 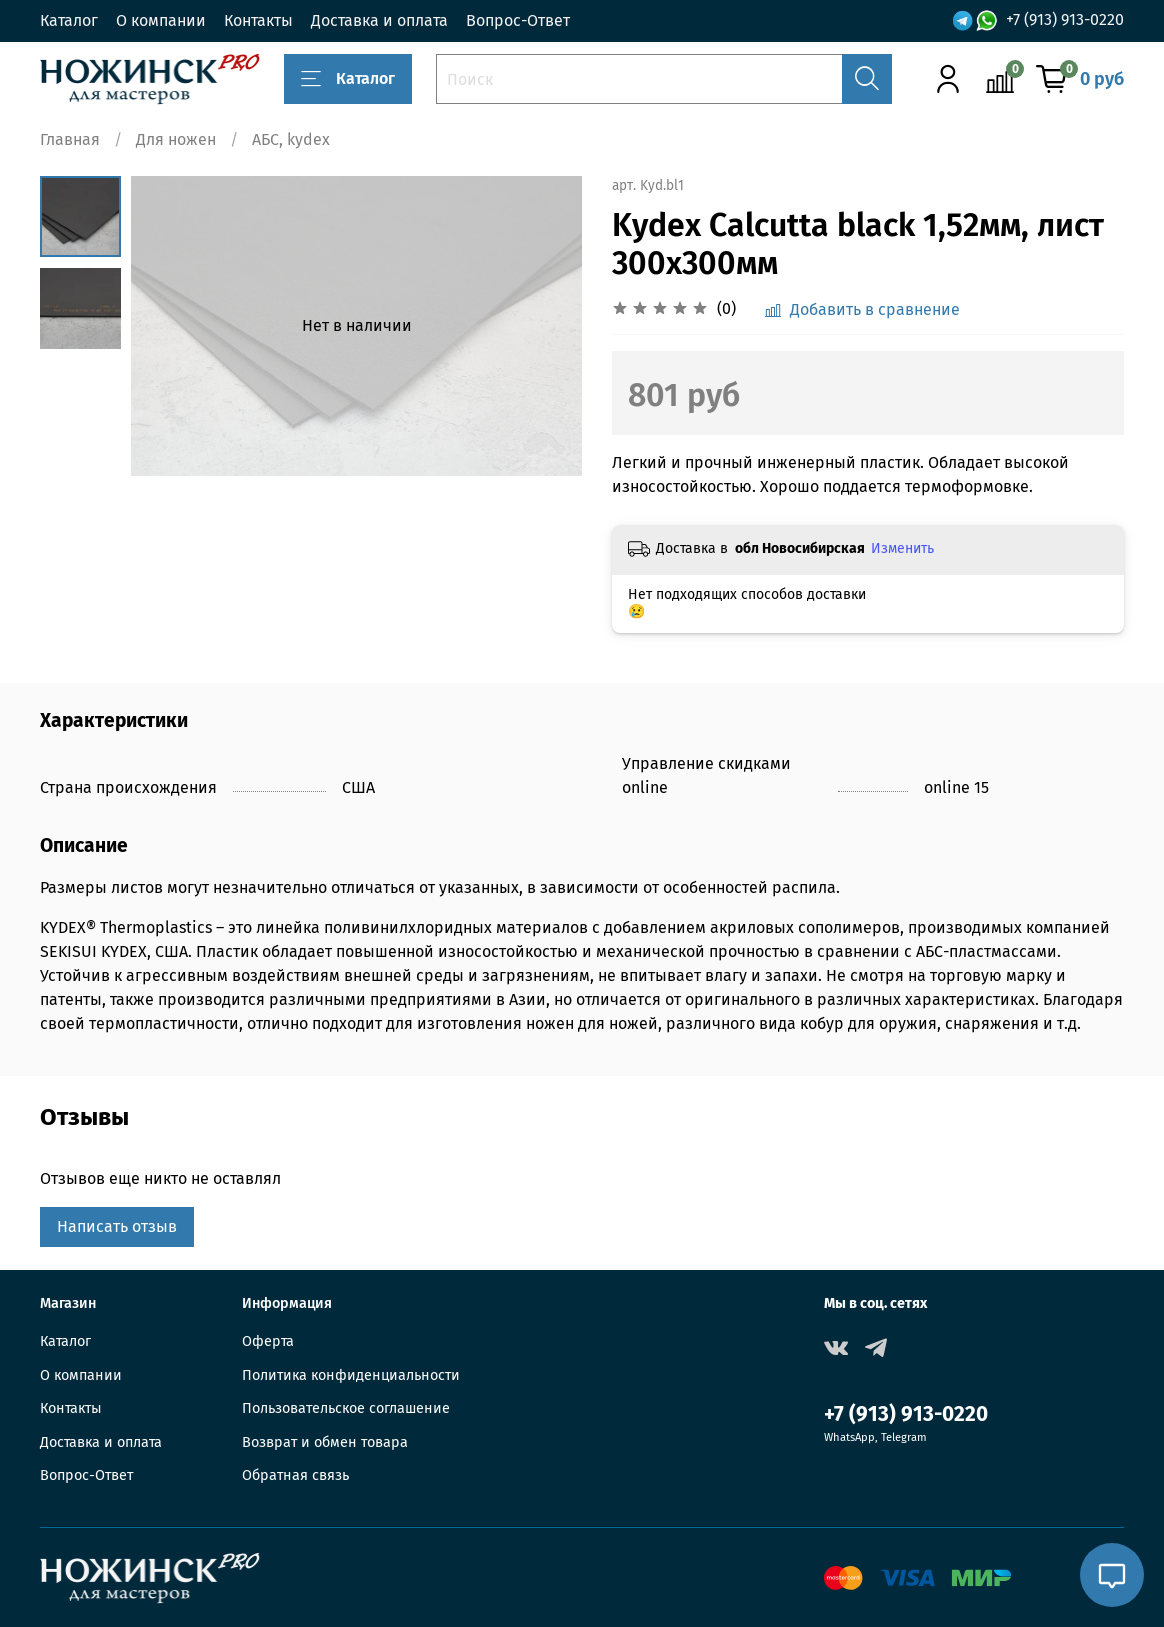 What do you see at coordinates (268, 1341) in the screenshot?
I see `Оферта` at bounding box center [268, 1341].